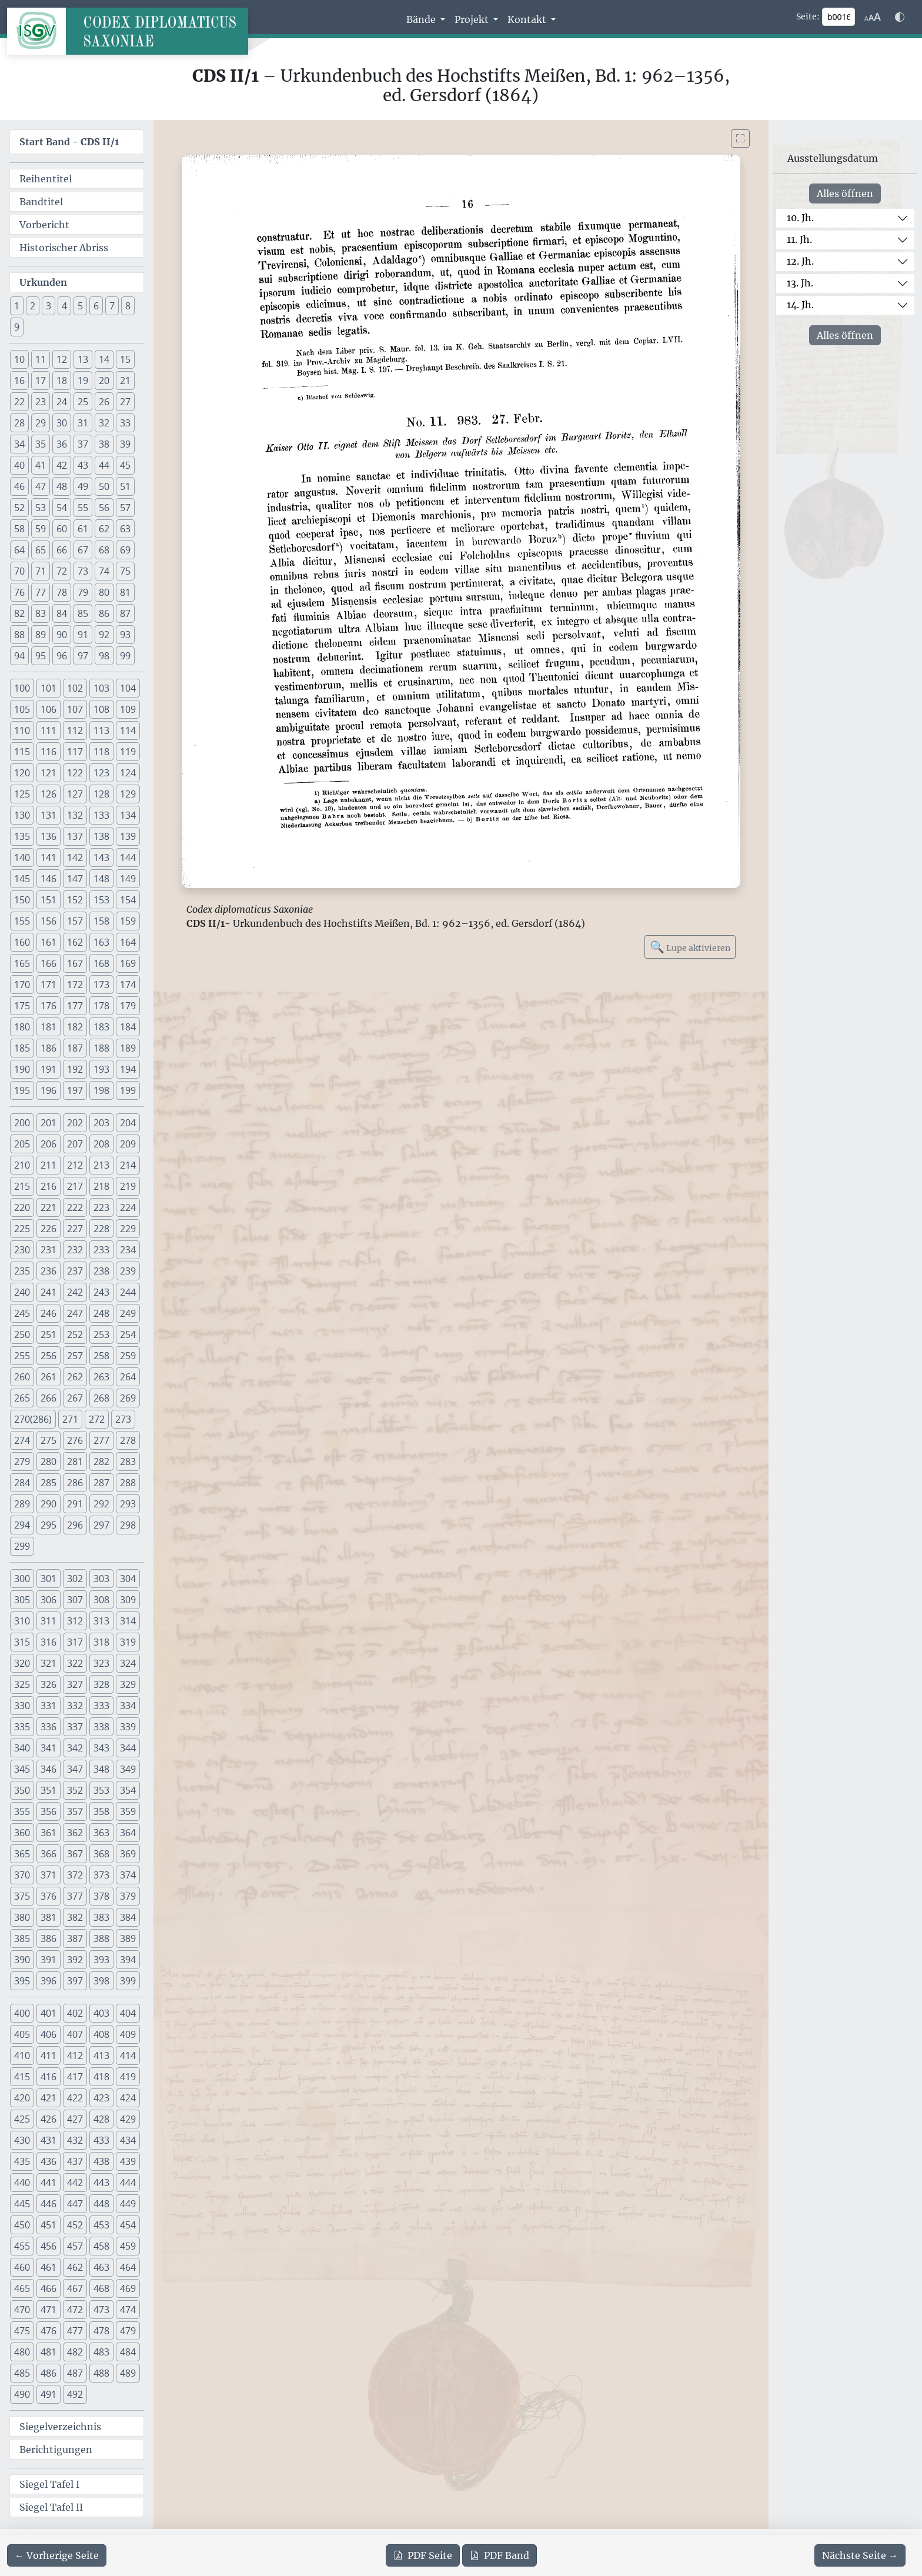 This screenshot has width=922, height=2576. What do you see at coordinates (125, 634) in the screenshot?
I see `93 [button]` at bounding box center [125, 634].